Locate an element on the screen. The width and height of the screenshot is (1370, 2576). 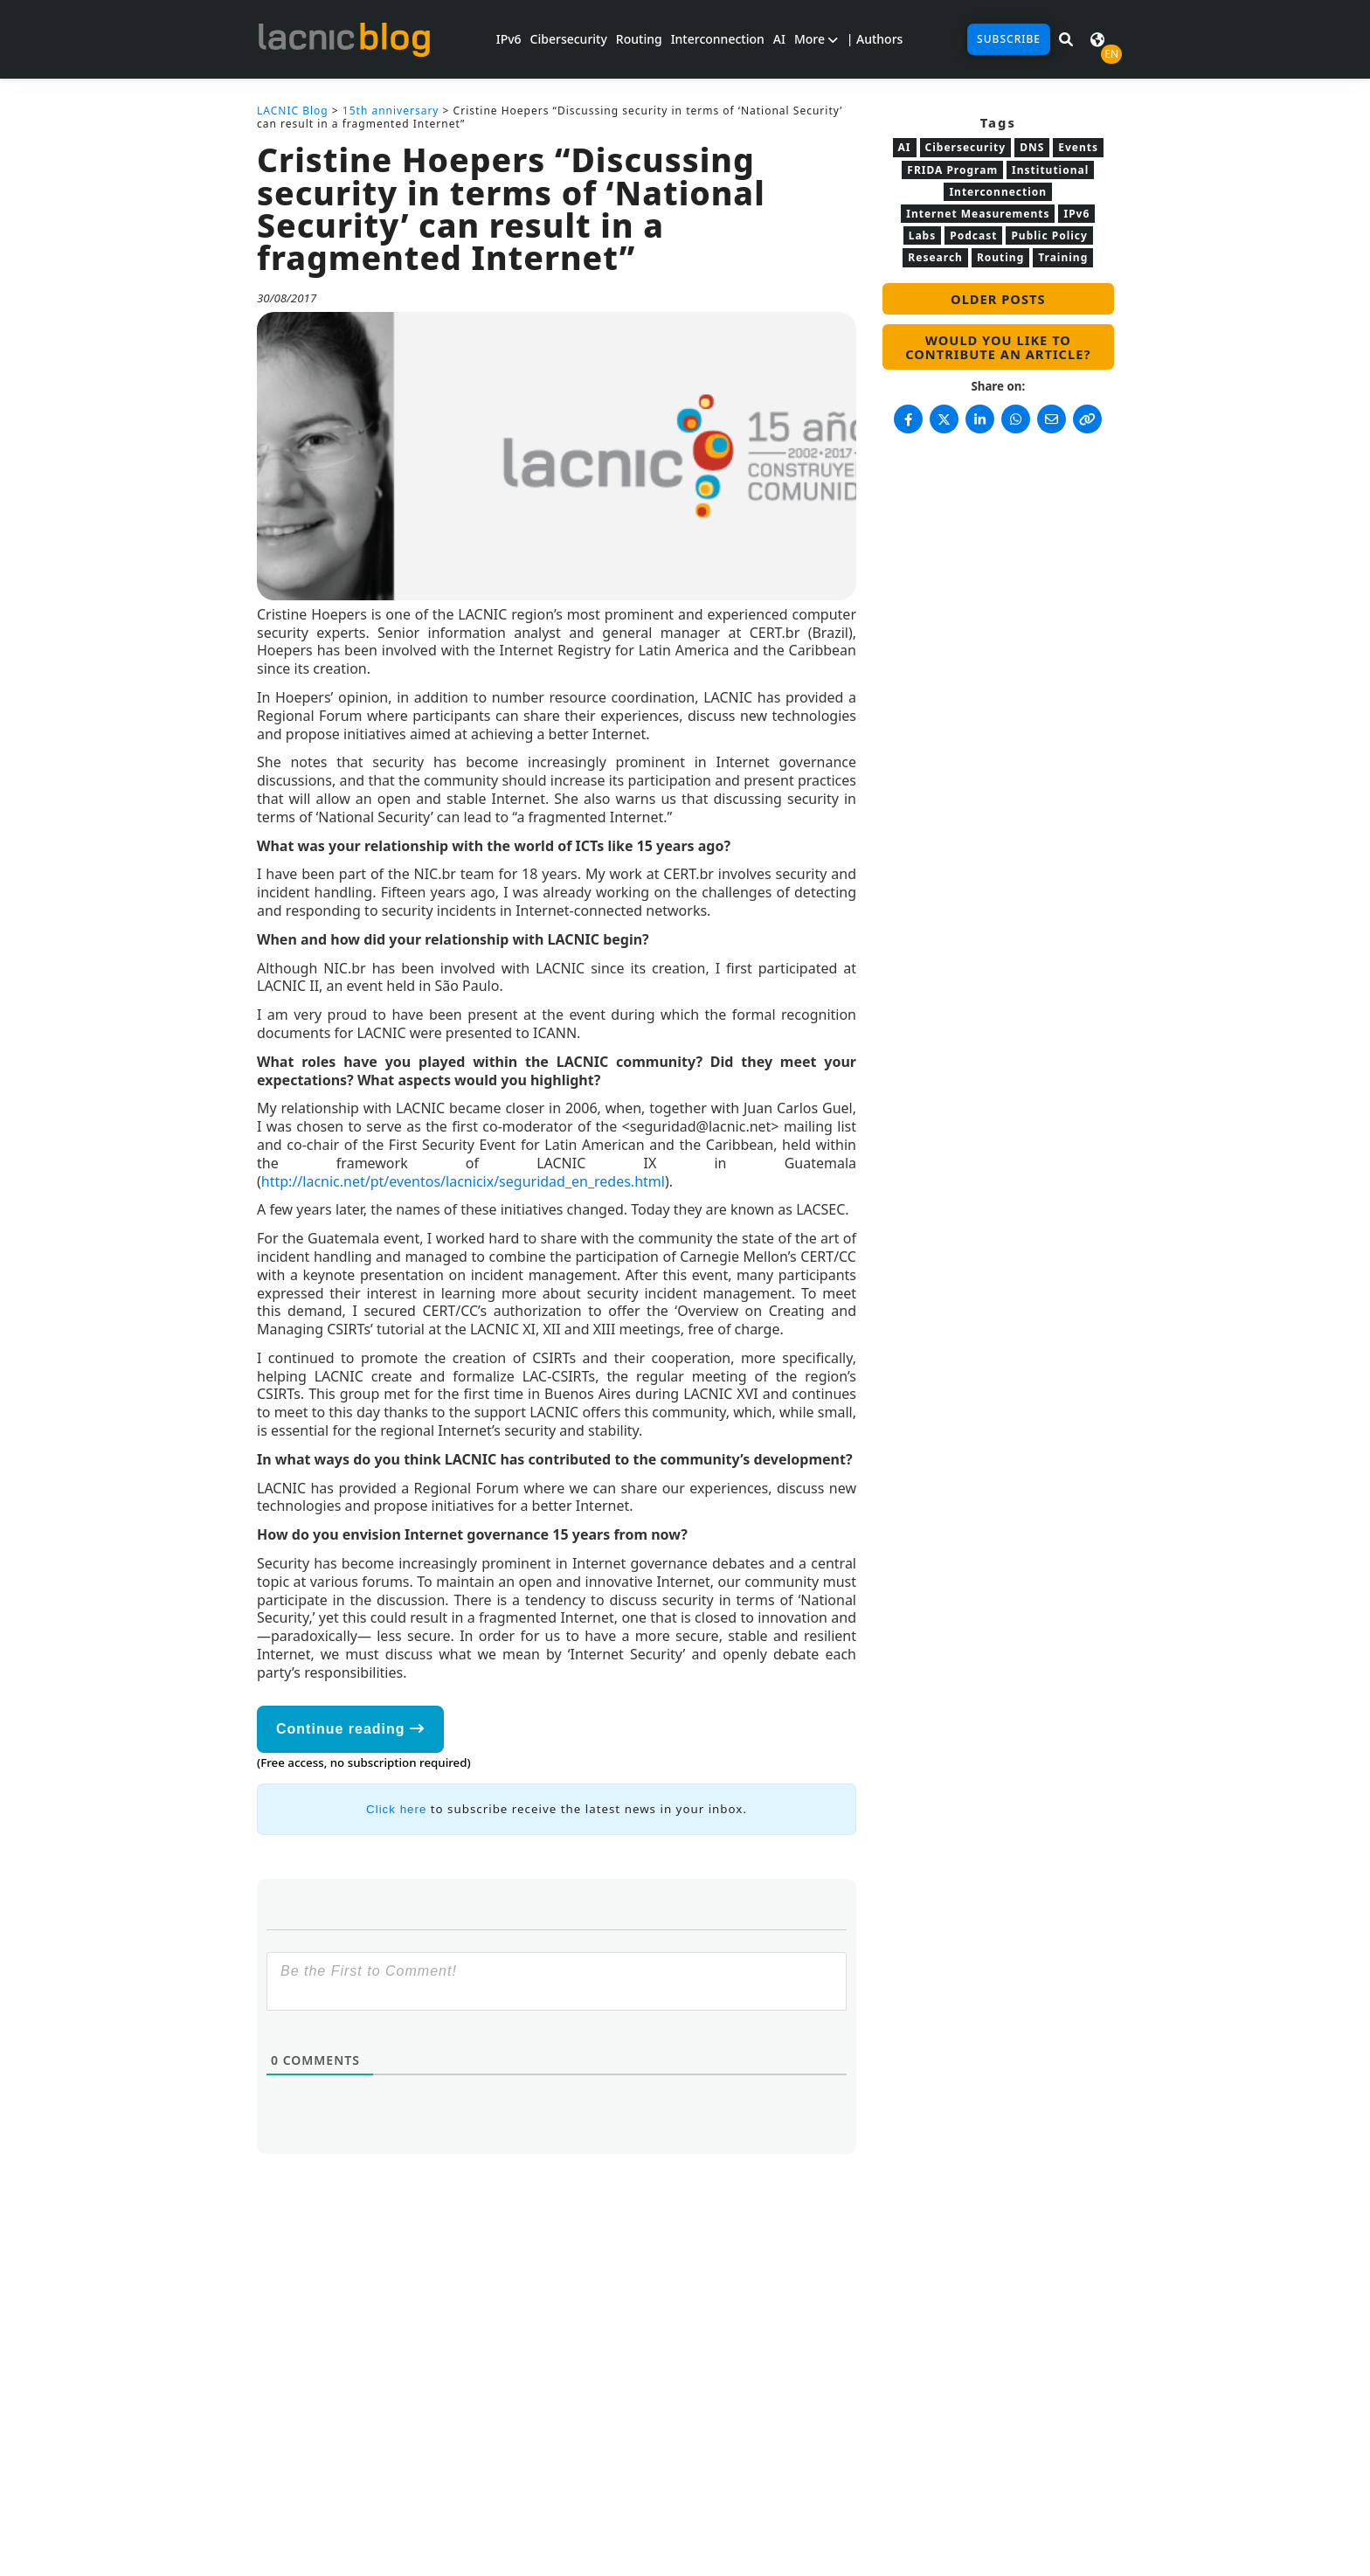
| Authors is located at coordinates (875, 39).